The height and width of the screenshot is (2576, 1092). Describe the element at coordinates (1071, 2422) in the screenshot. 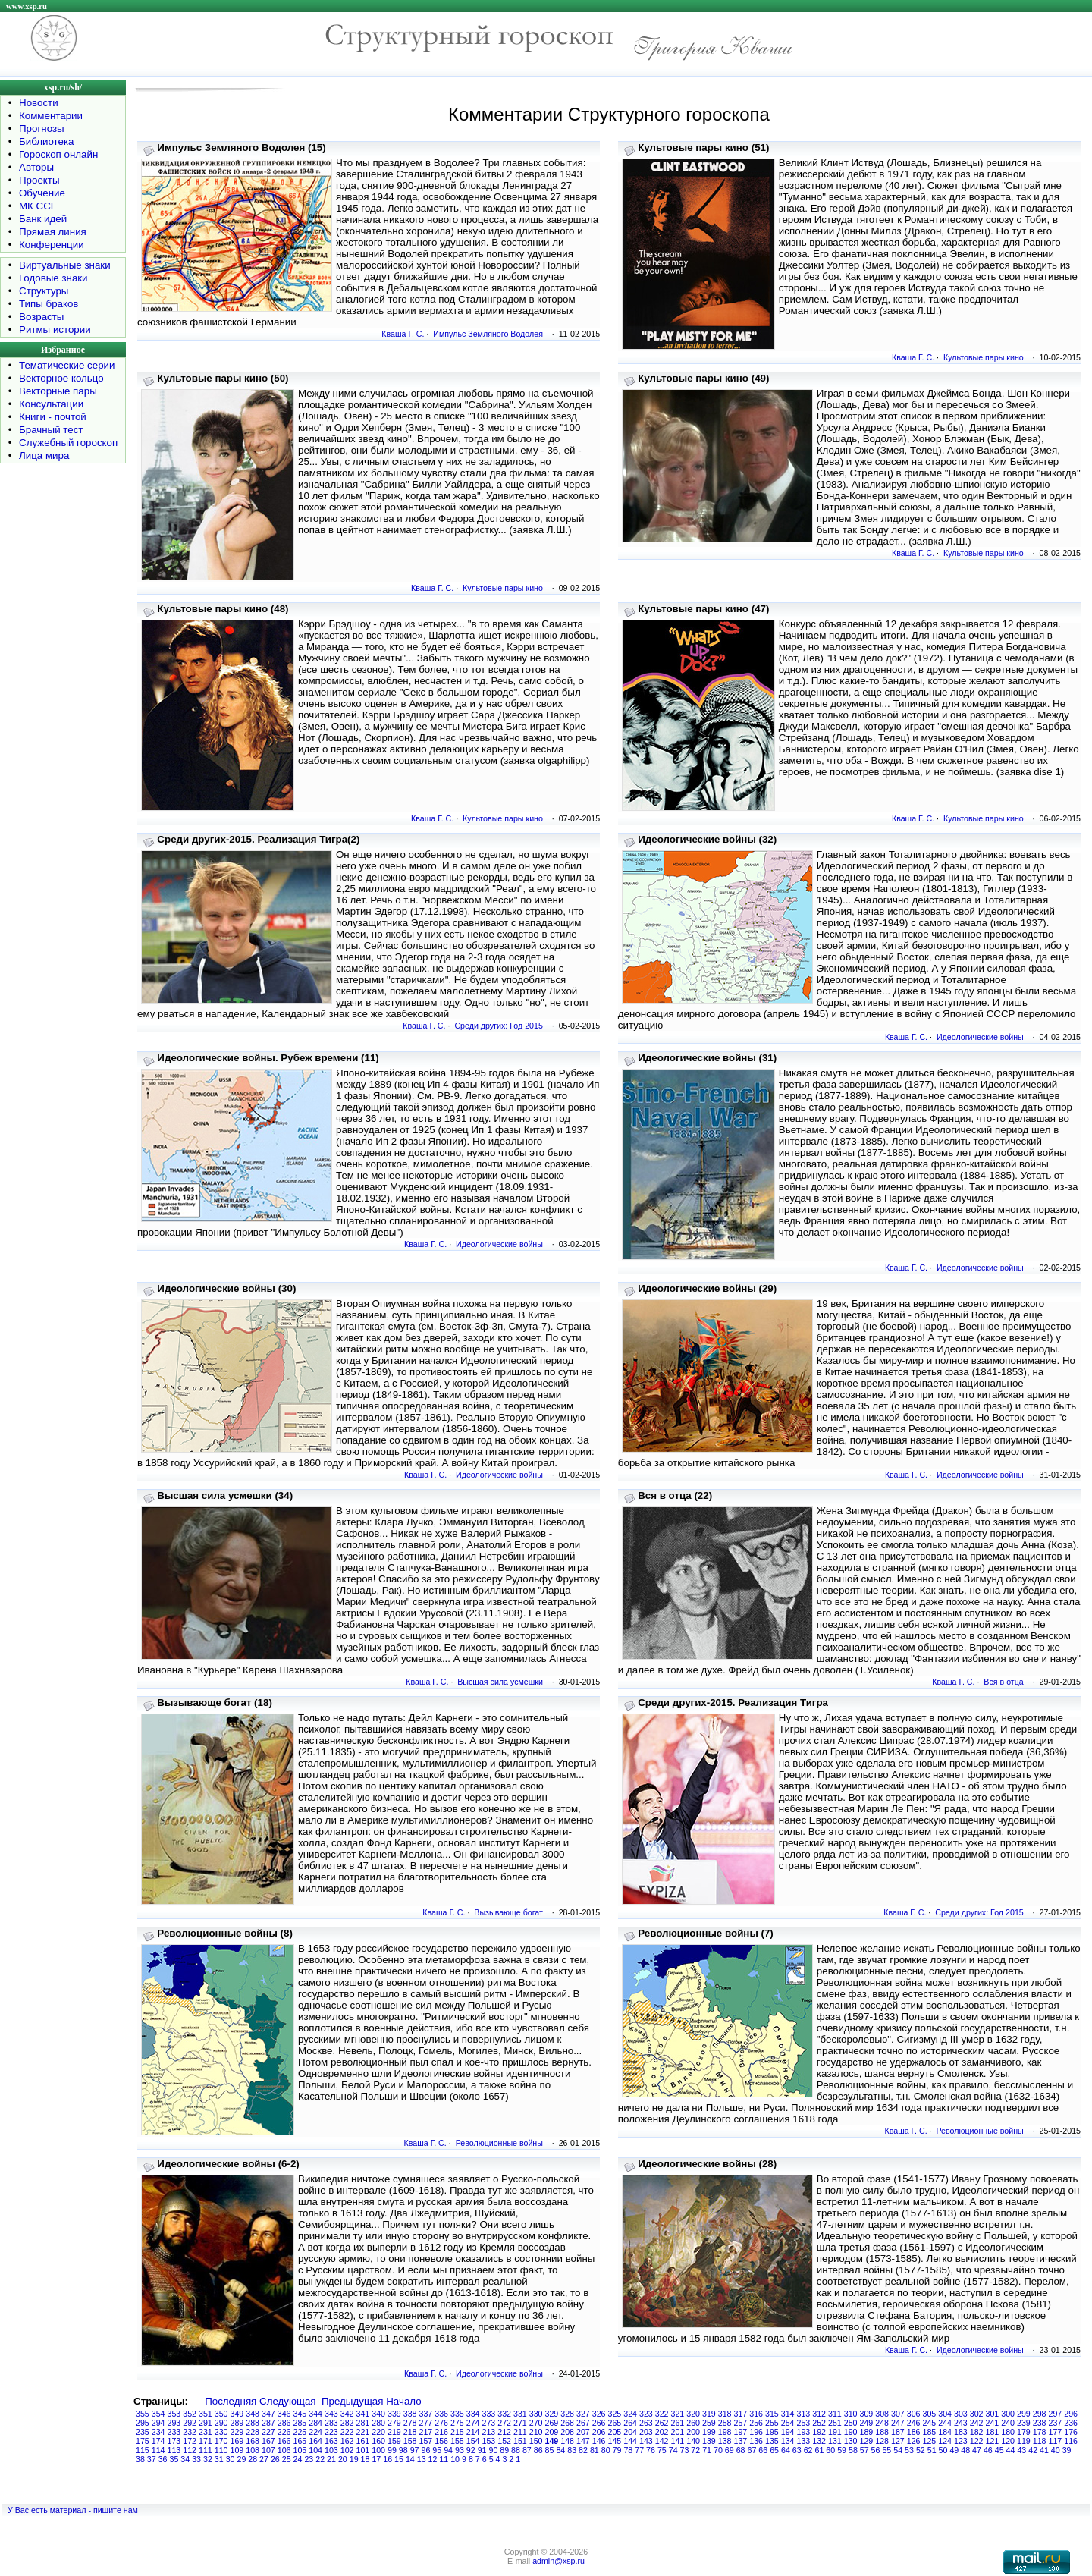

I see `236` at that location.